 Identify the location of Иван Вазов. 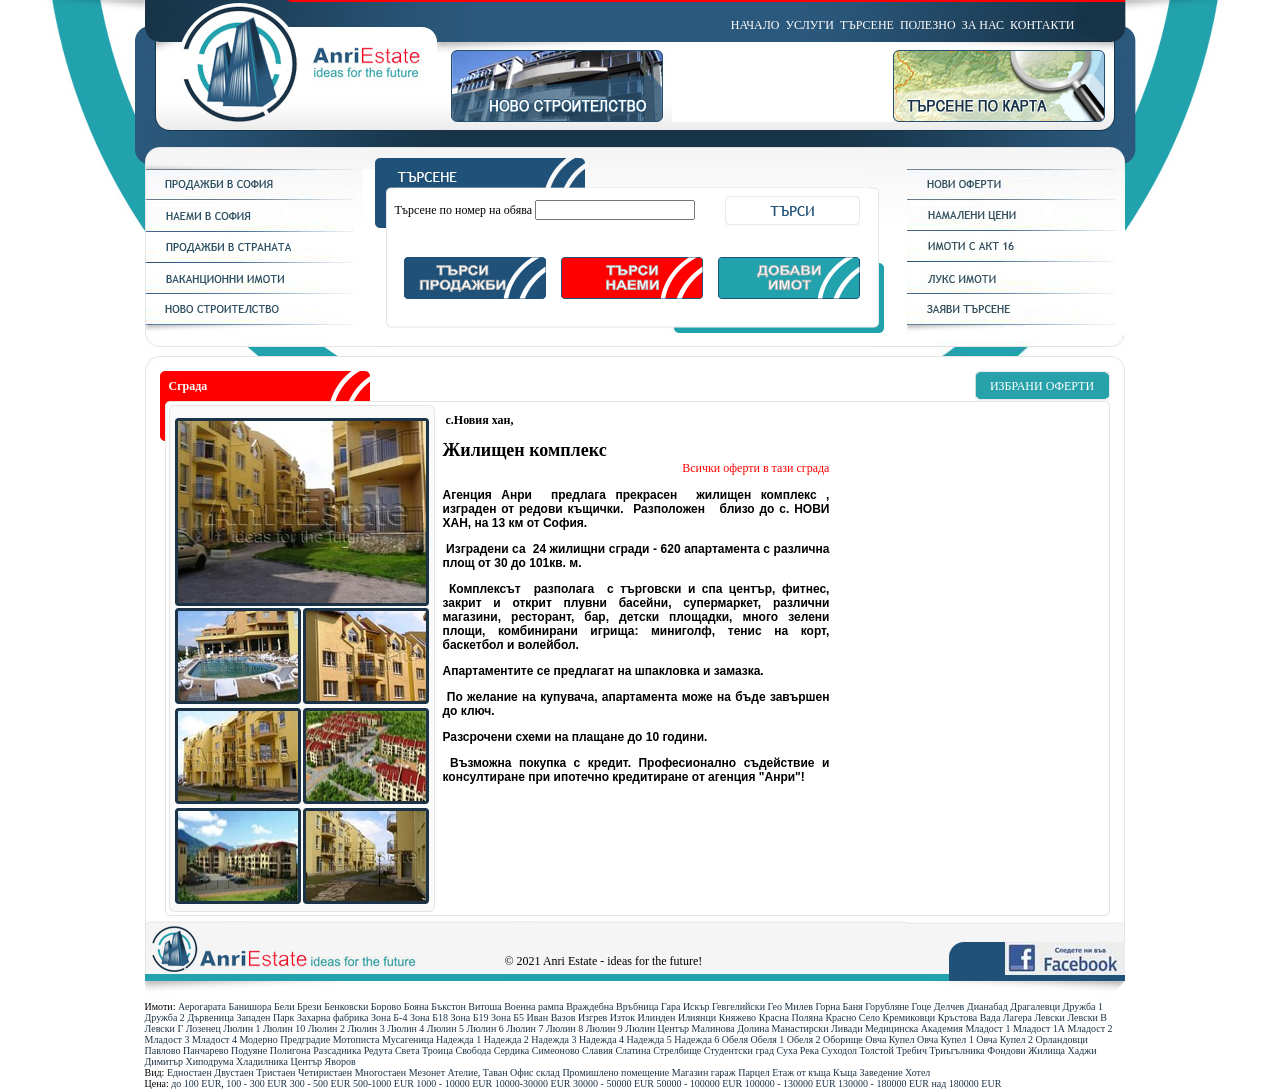
(551, 1017).